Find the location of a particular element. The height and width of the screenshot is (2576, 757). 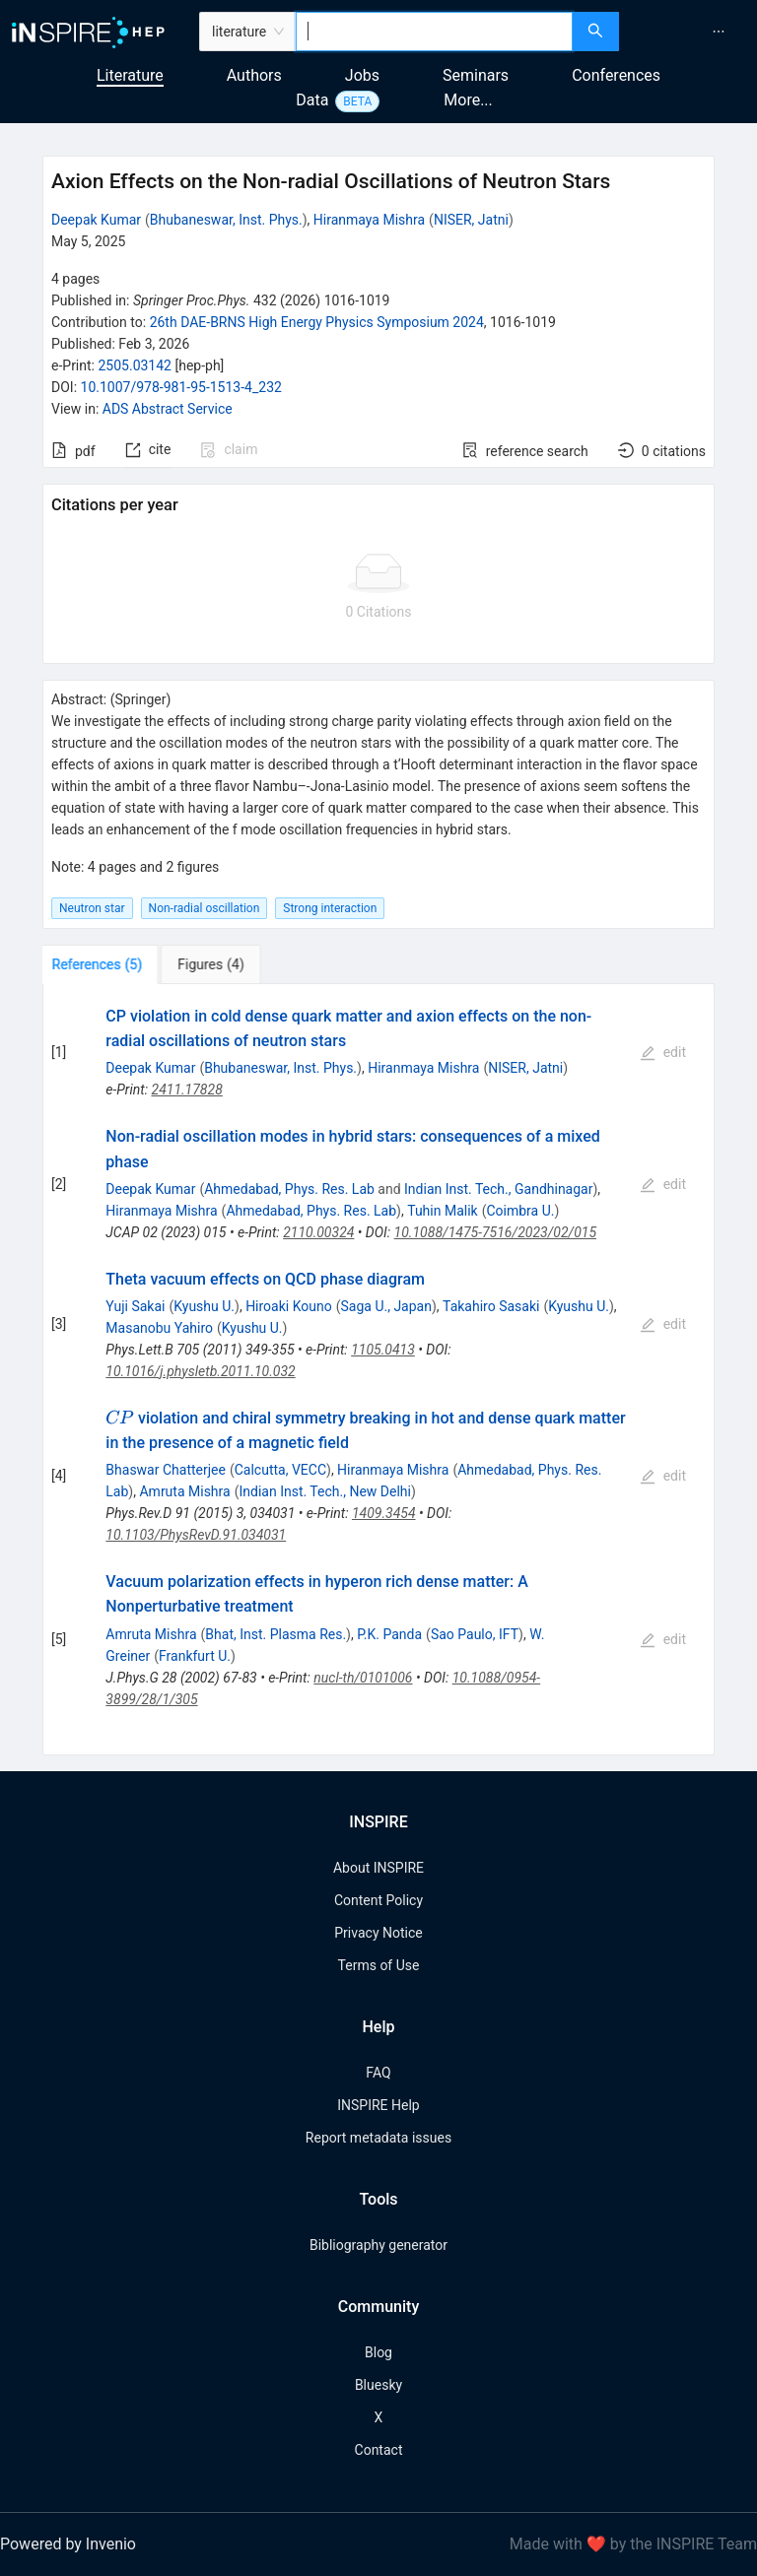

Content Policy is located at coordinates (378, 1900).